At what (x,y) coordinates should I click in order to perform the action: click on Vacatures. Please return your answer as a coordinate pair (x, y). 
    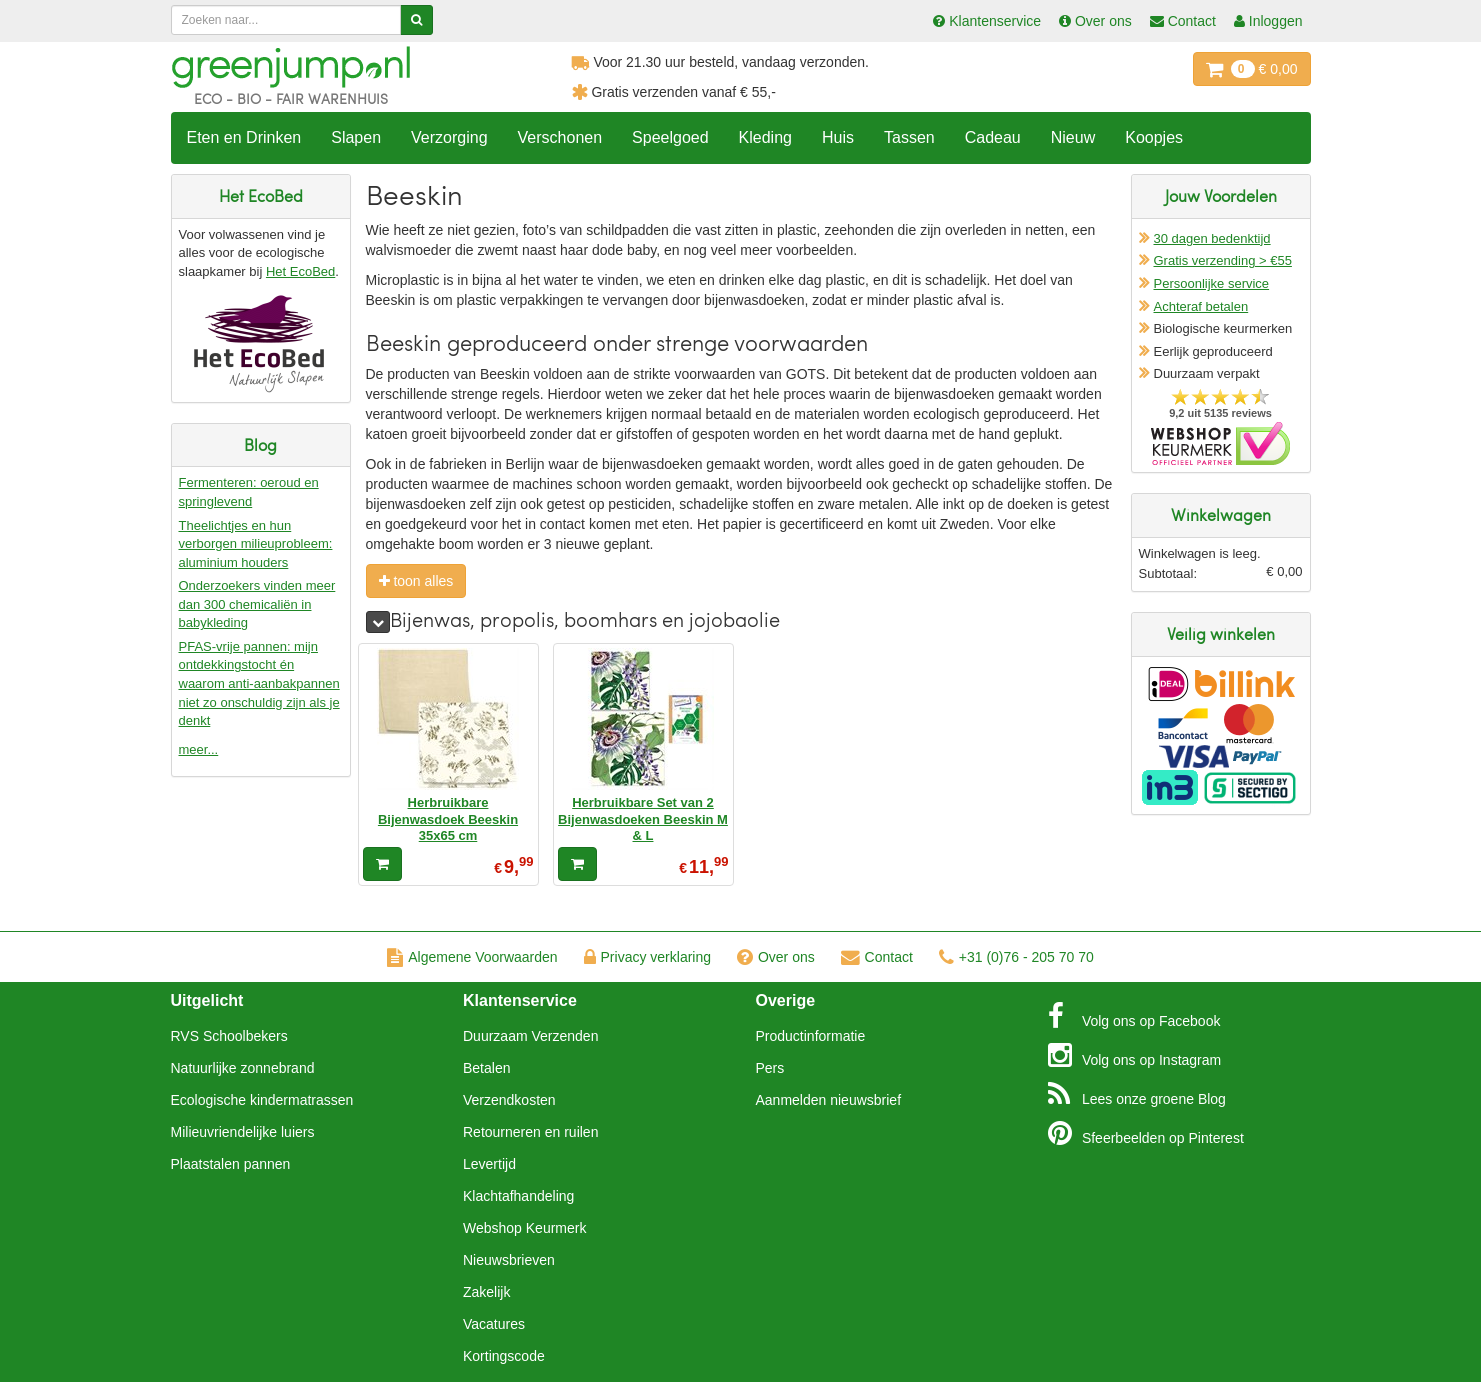
    Looking at the image, I should click on (494, 1324).